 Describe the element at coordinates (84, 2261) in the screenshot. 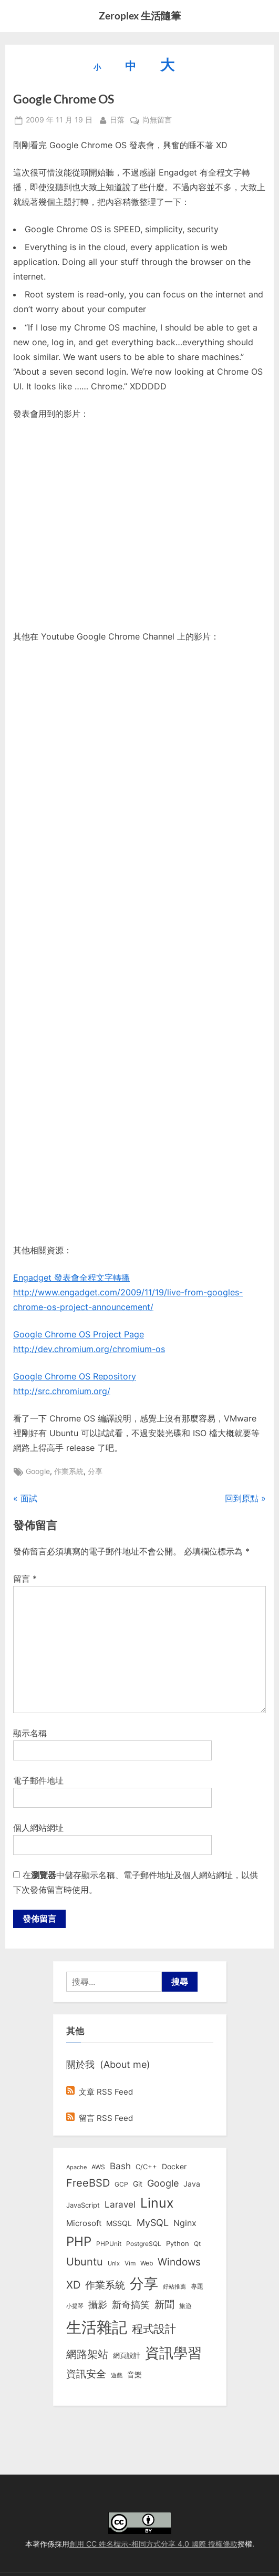

I see `Ubuntu [Ubuntu (50 個項目)]` at that location.